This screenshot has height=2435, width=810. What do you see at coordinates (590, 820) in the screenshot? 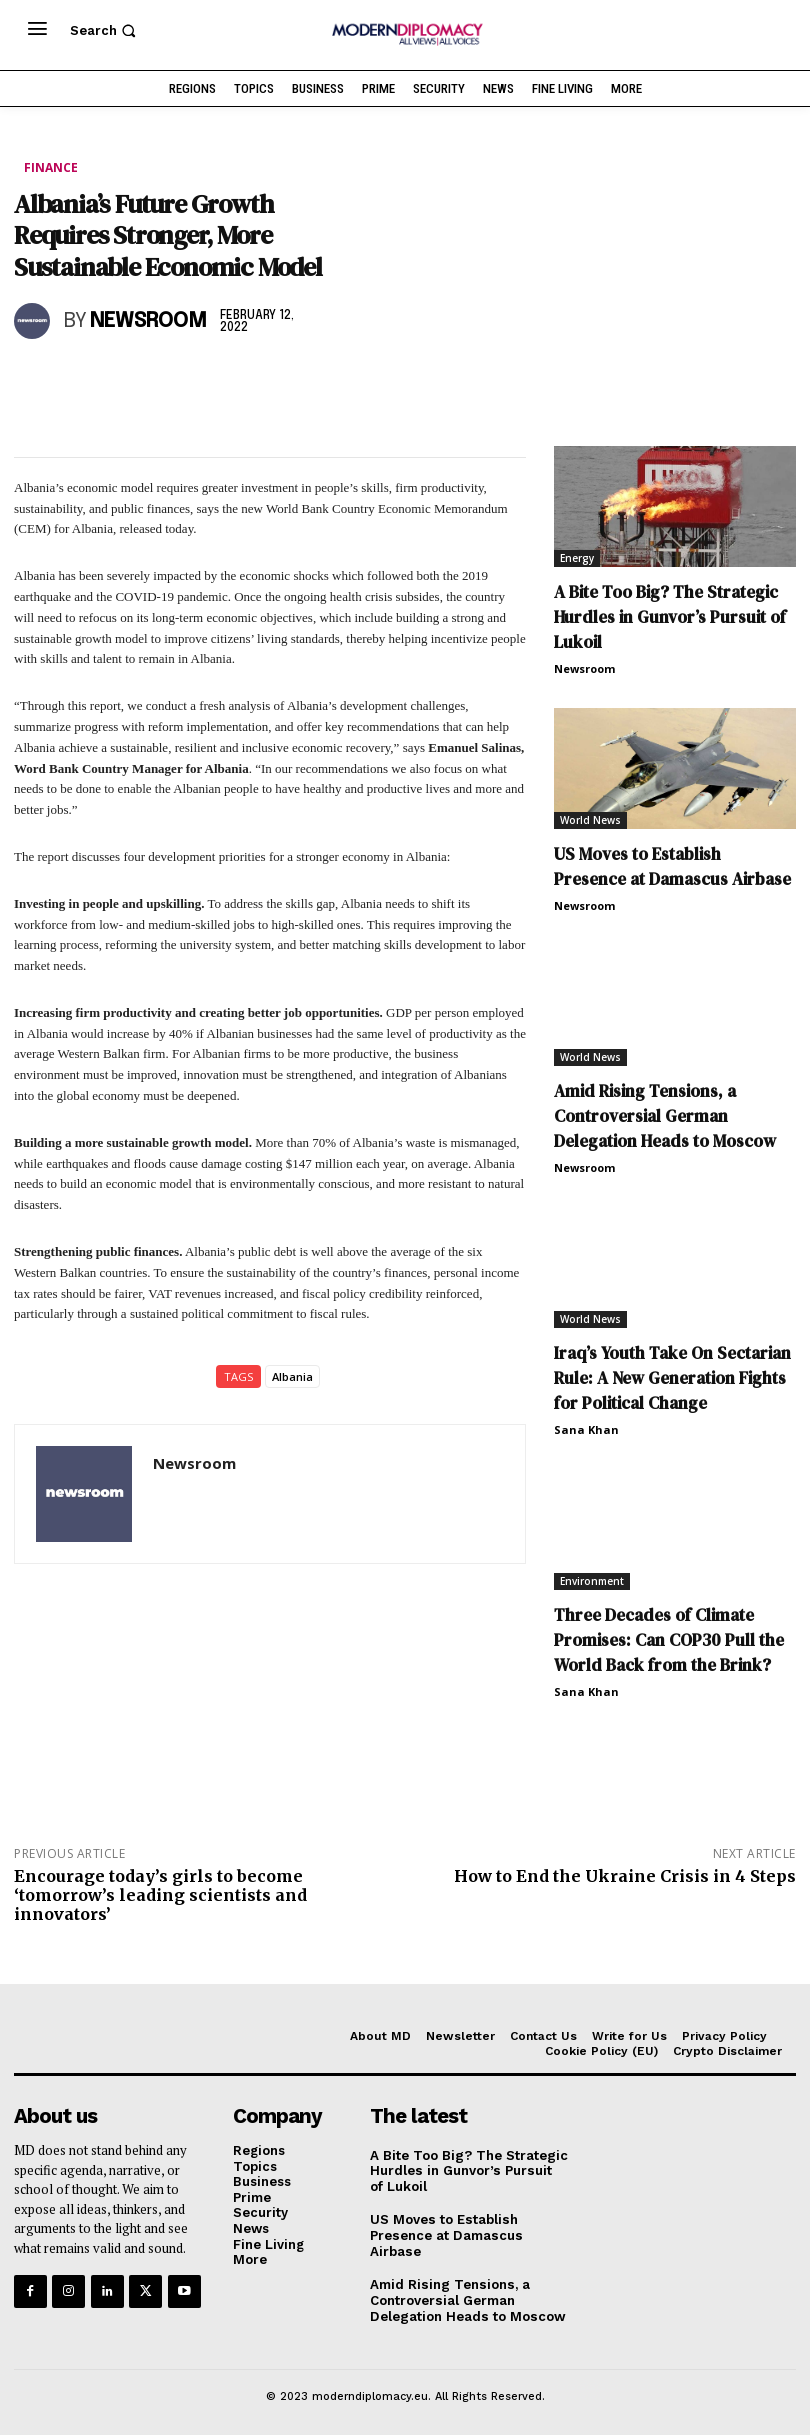
I see `World News` at bounding box center [590, 820].